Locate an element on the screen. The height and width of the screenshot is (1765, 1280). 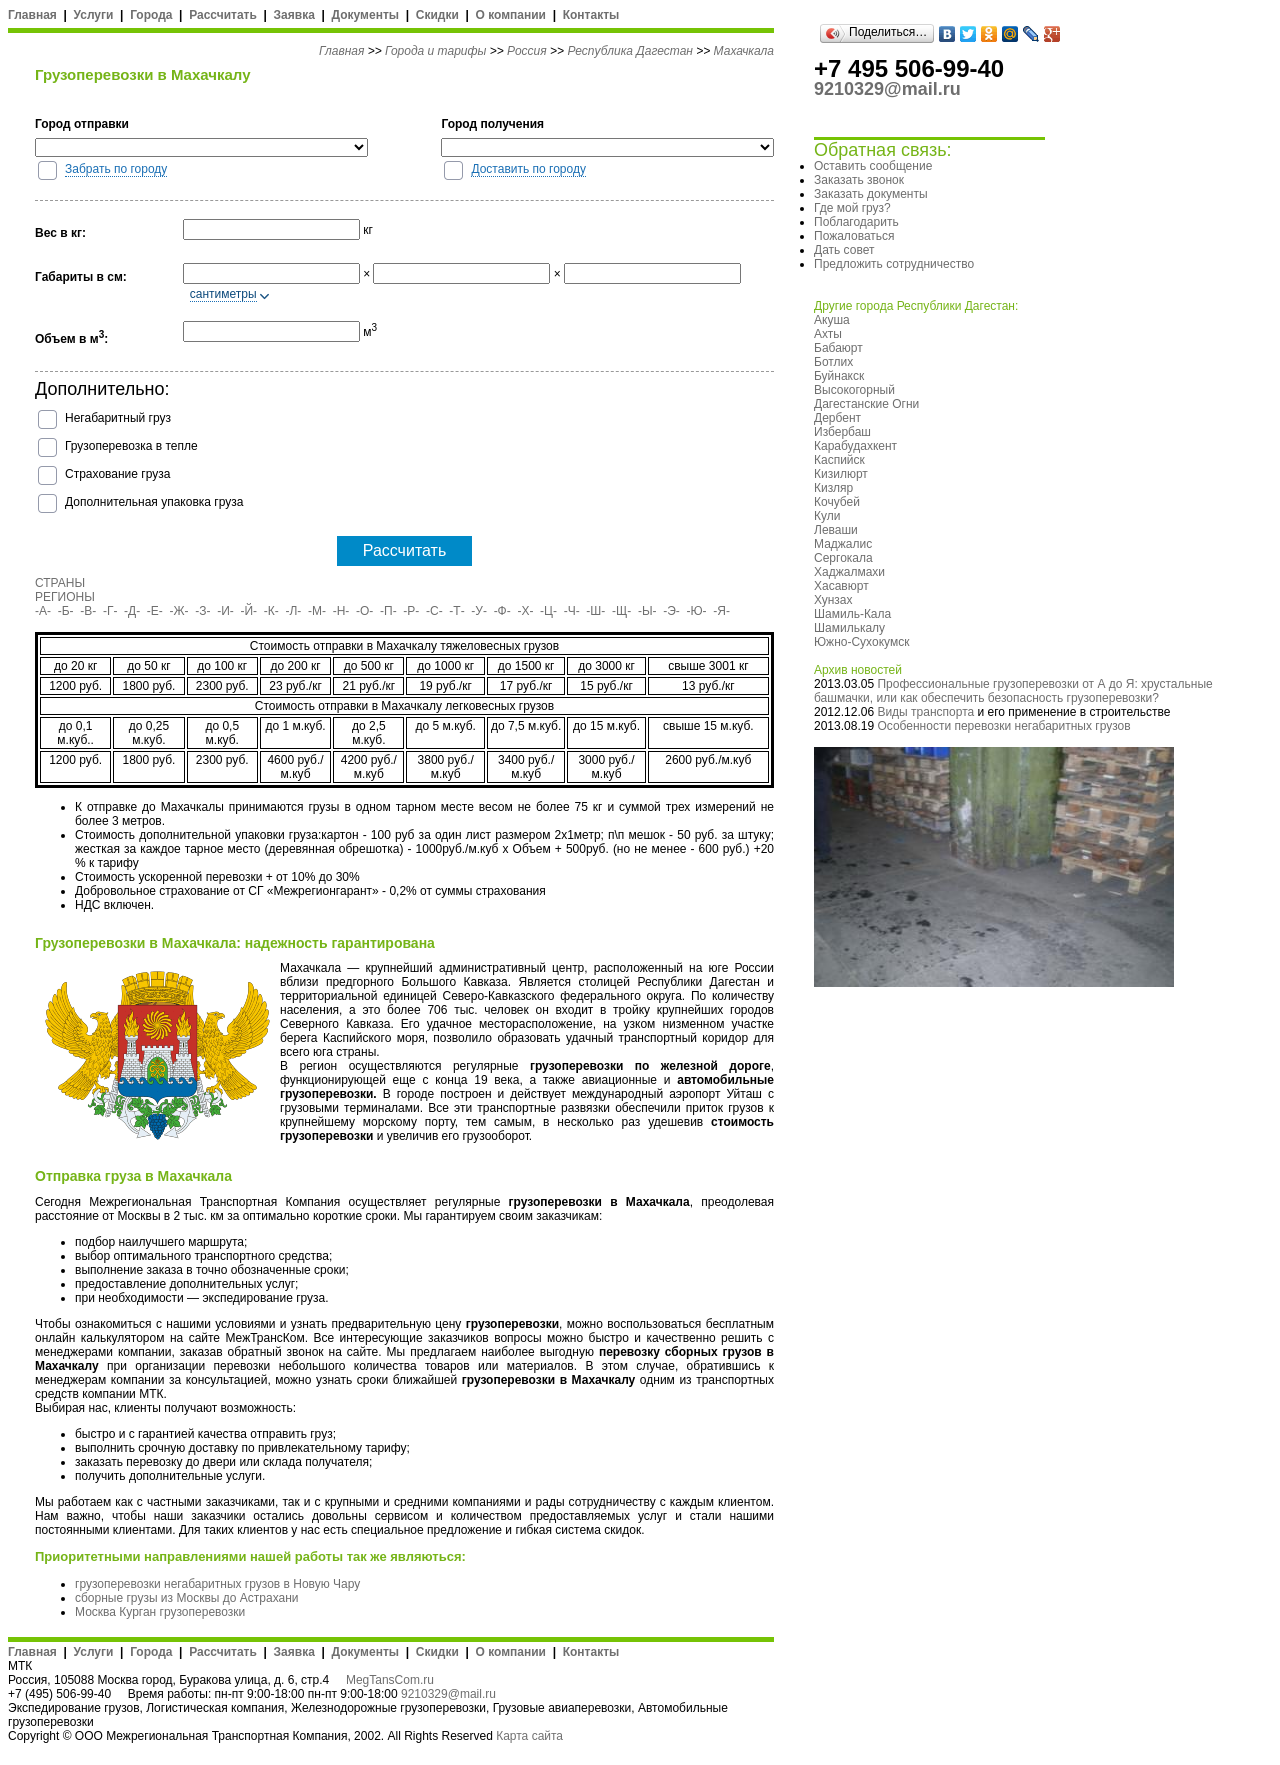
Южно-Сухокумск is located at coordinates (861, 642).